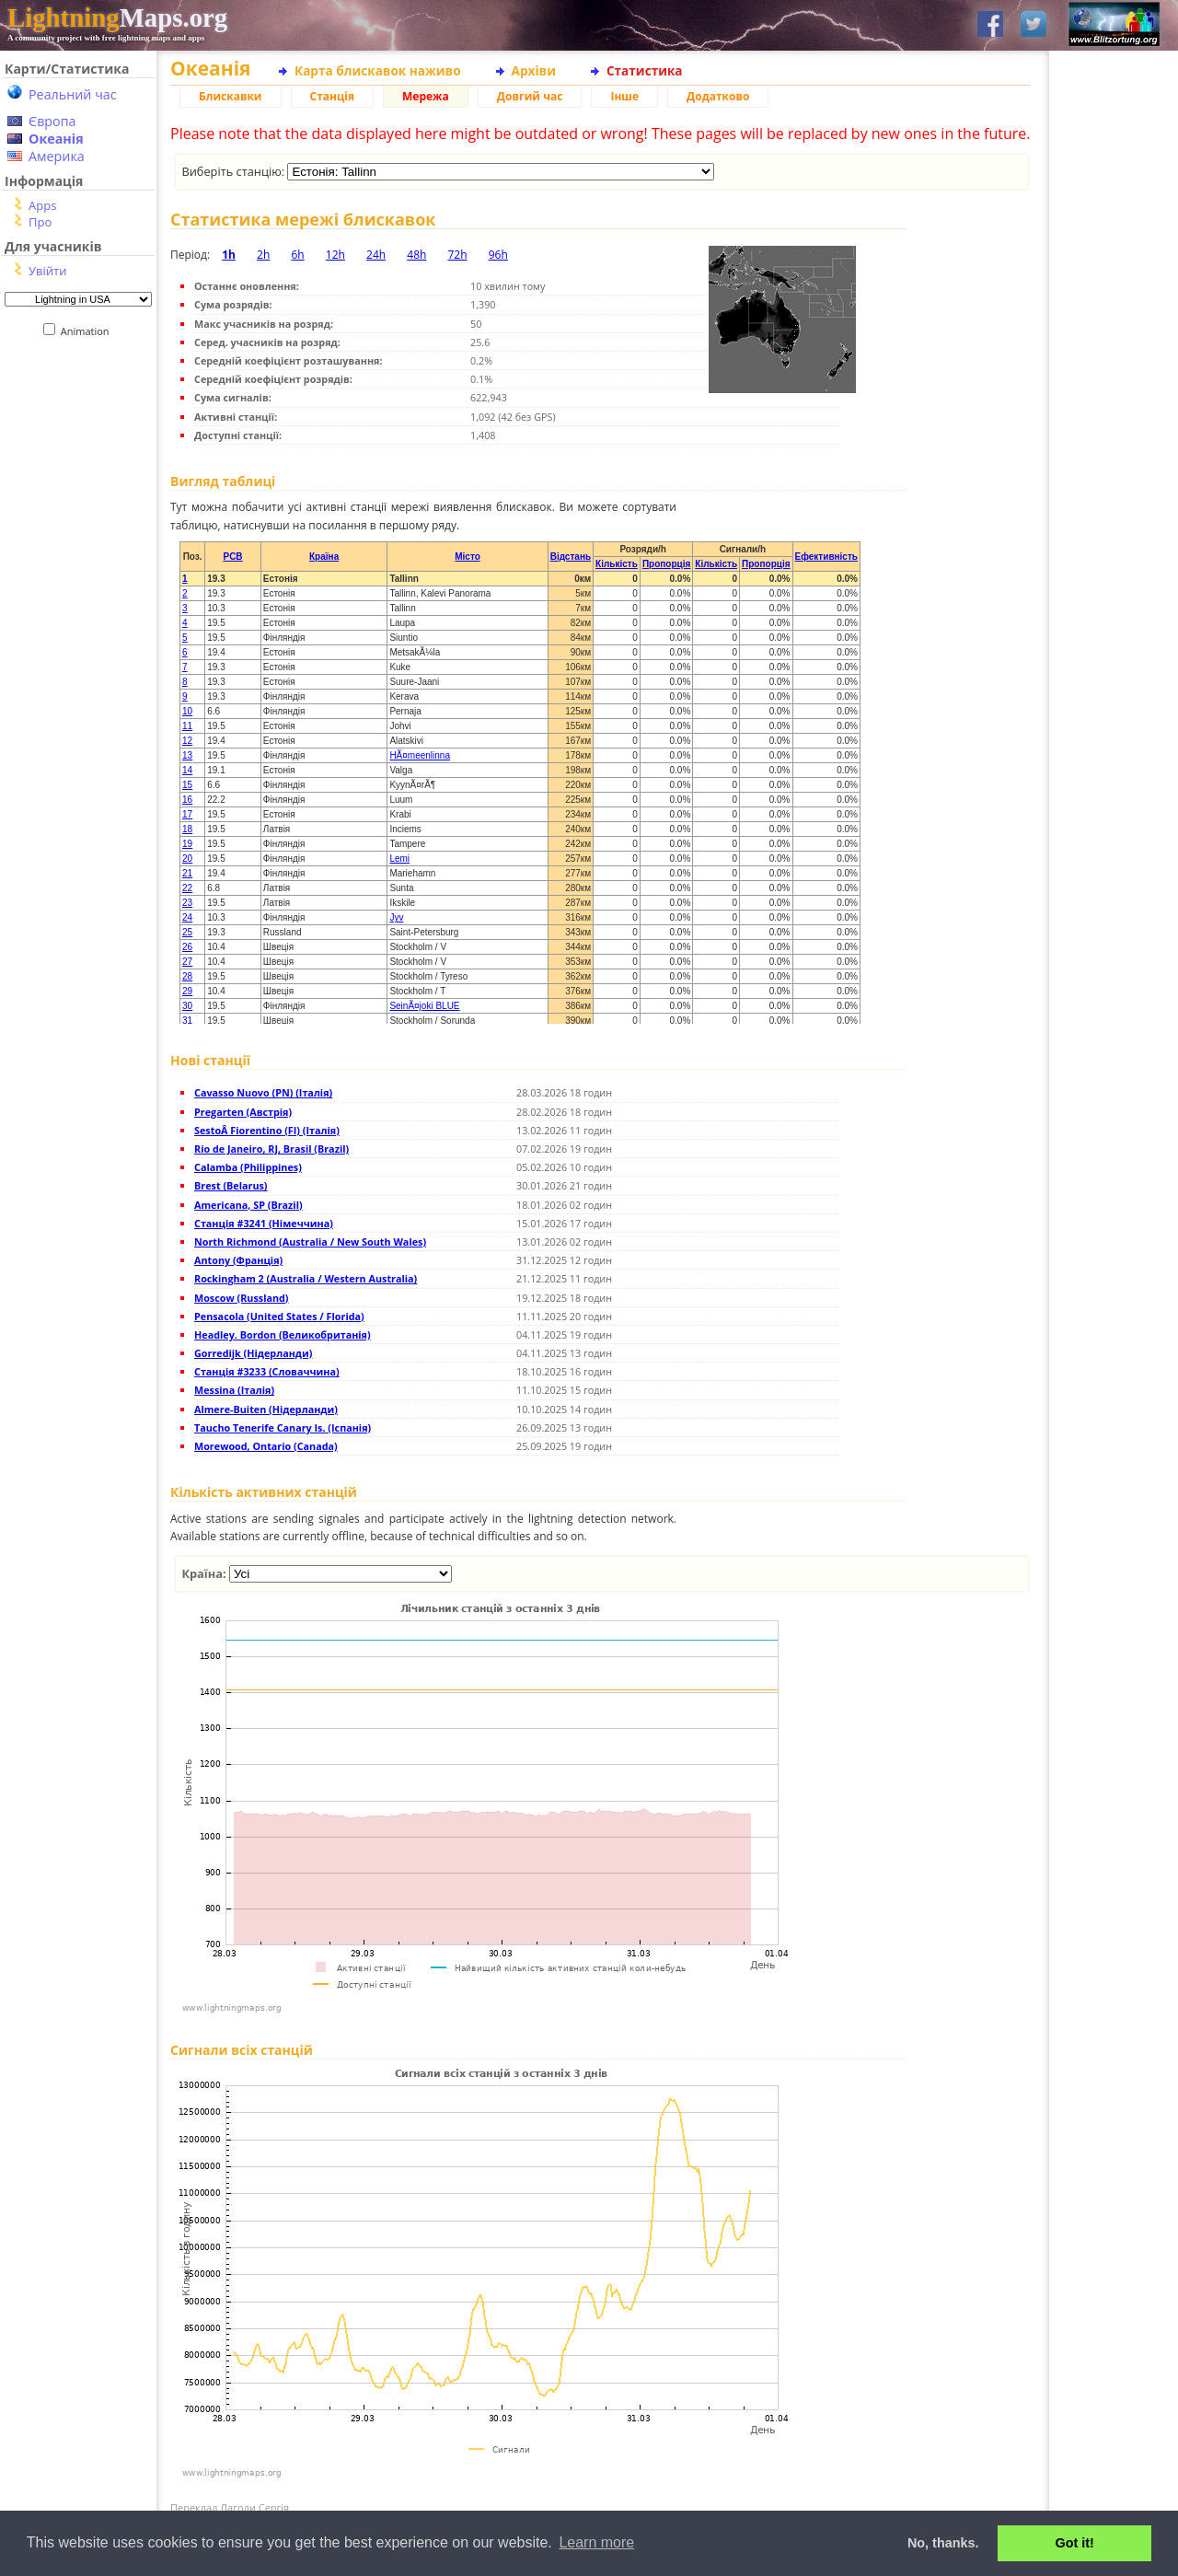 Image resolution: width=1178 pixels, height=2576 pixels. Describe the element at coordinates (399, 858) in the screenshot. I see `Lemi` at that location.